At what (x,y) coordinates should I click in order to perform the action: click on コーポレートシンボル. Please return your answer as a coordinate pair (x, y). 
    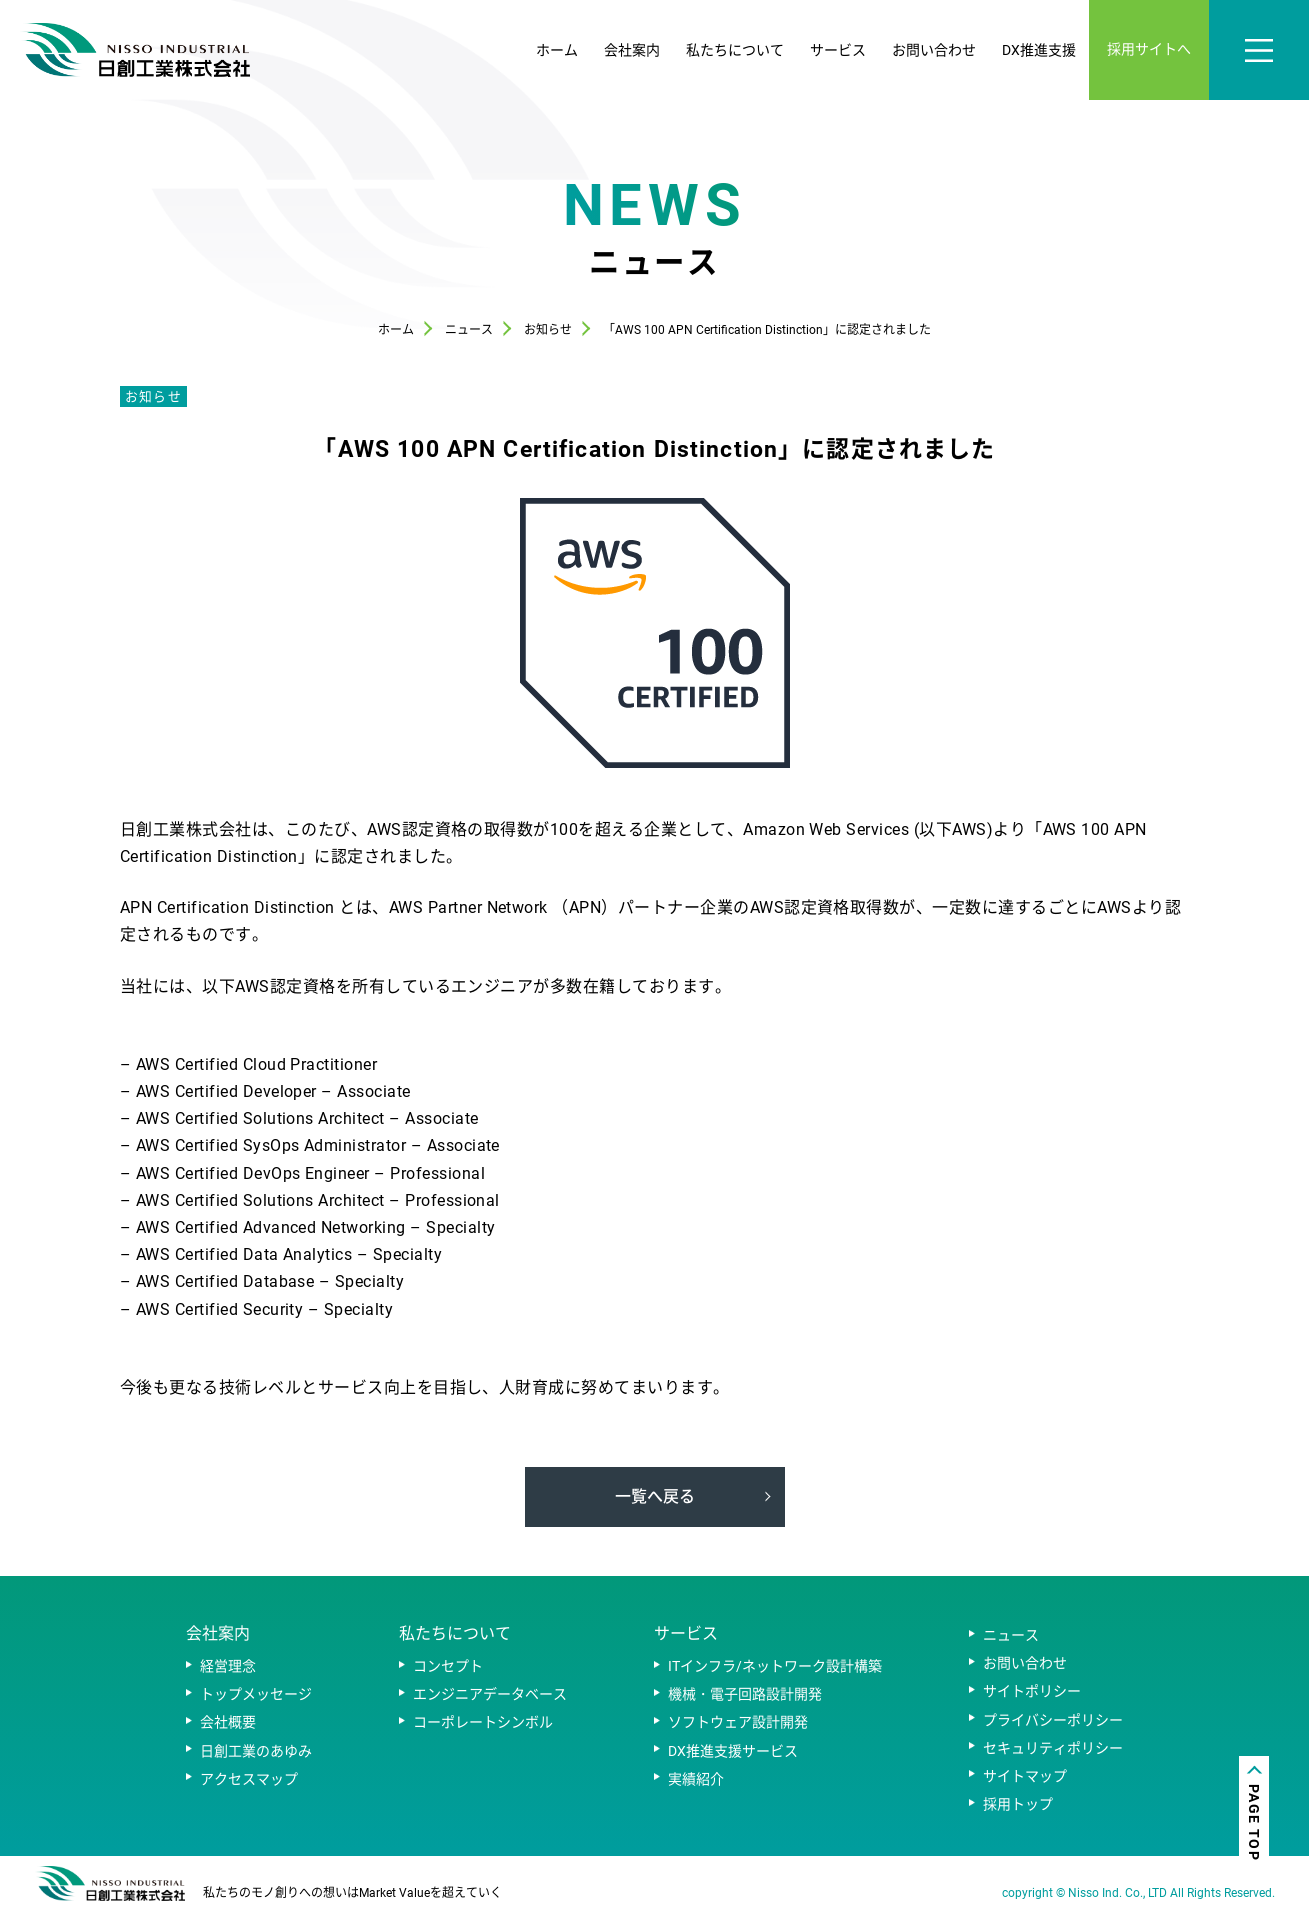
    Looking at the image, I should click on (483, 1722).